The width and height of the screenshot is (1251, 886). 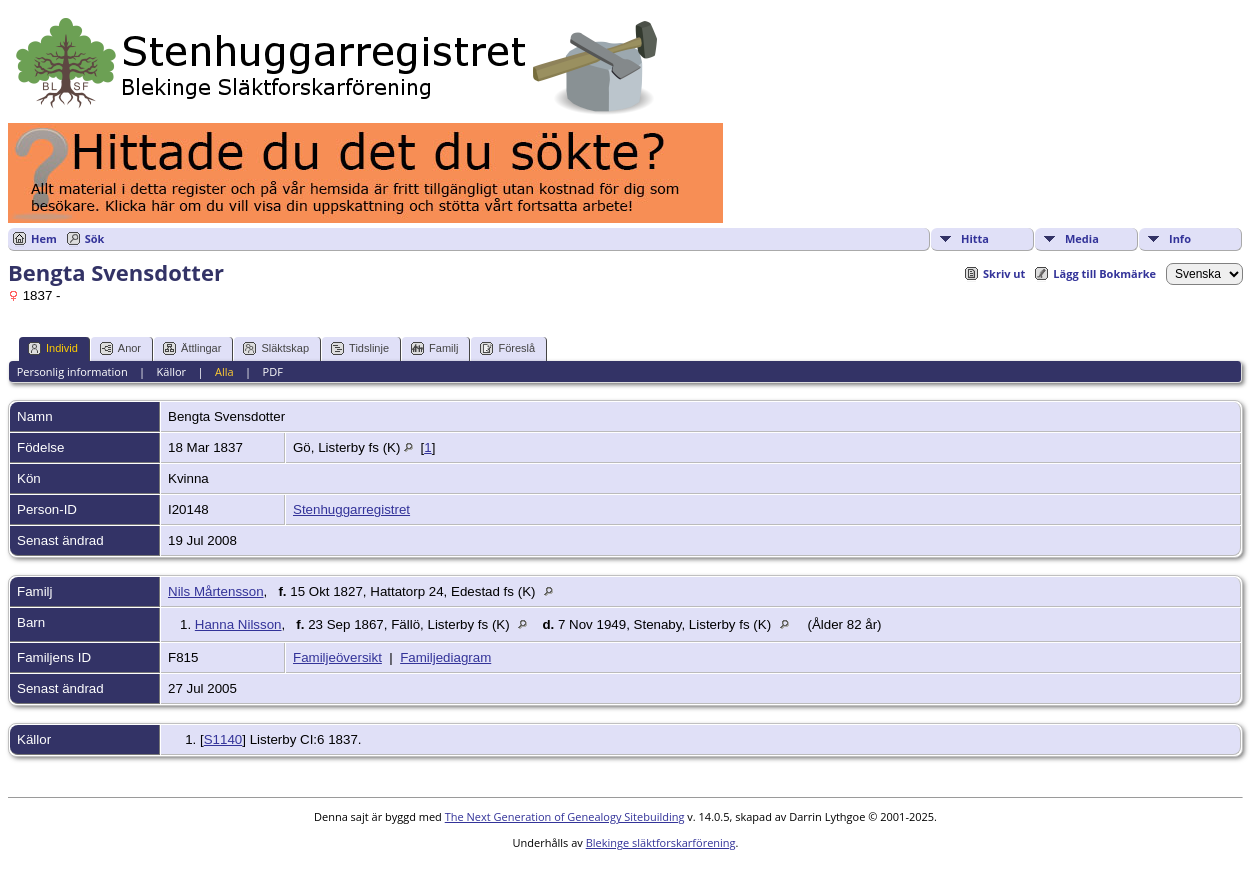 What do you see at coordinates (975, 238) in the screenshot?
I see `Hitta` at bounding box center [975, 238].